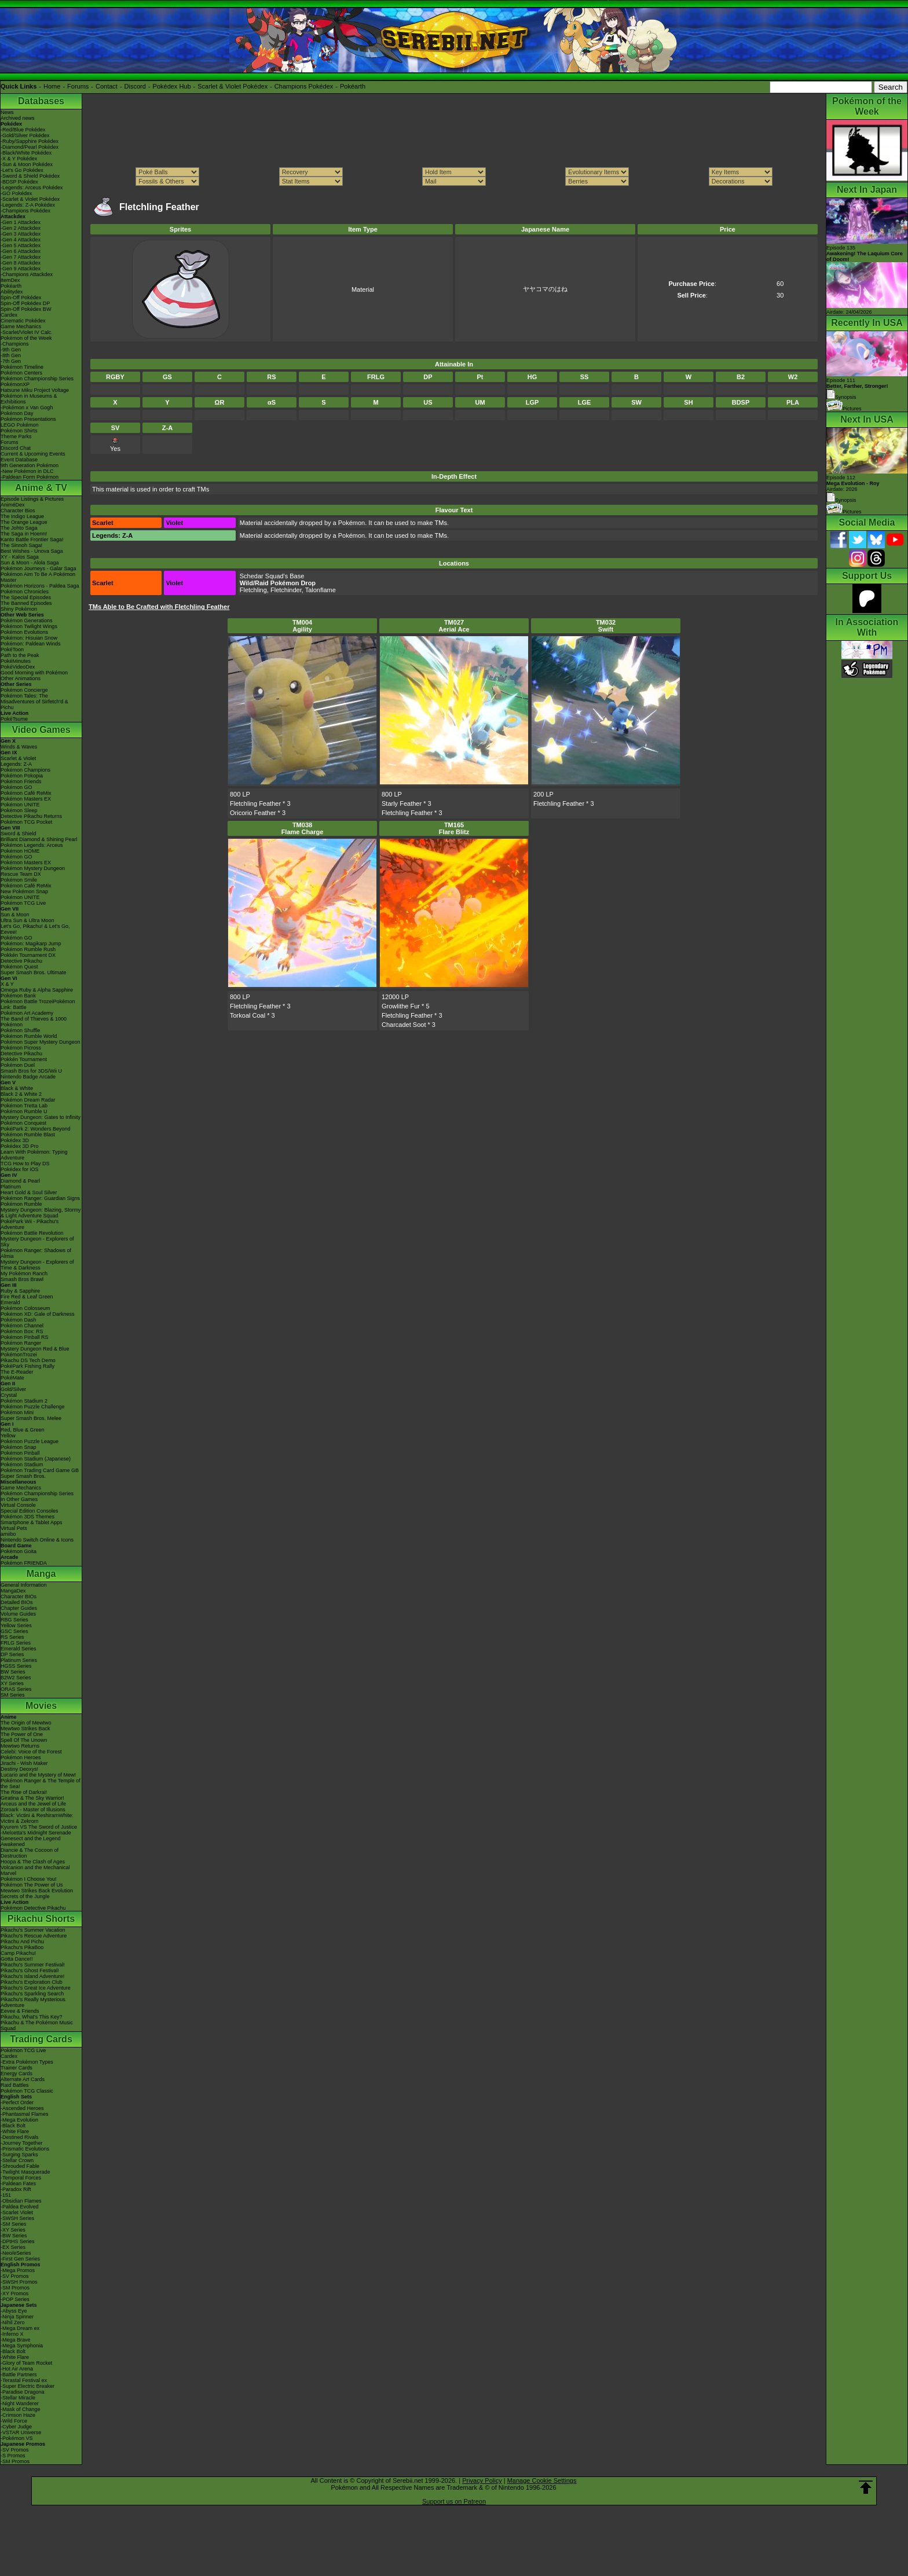 The image size is (908, 2576). I want to click on Pokémon Chronicles, so click(25, 592).